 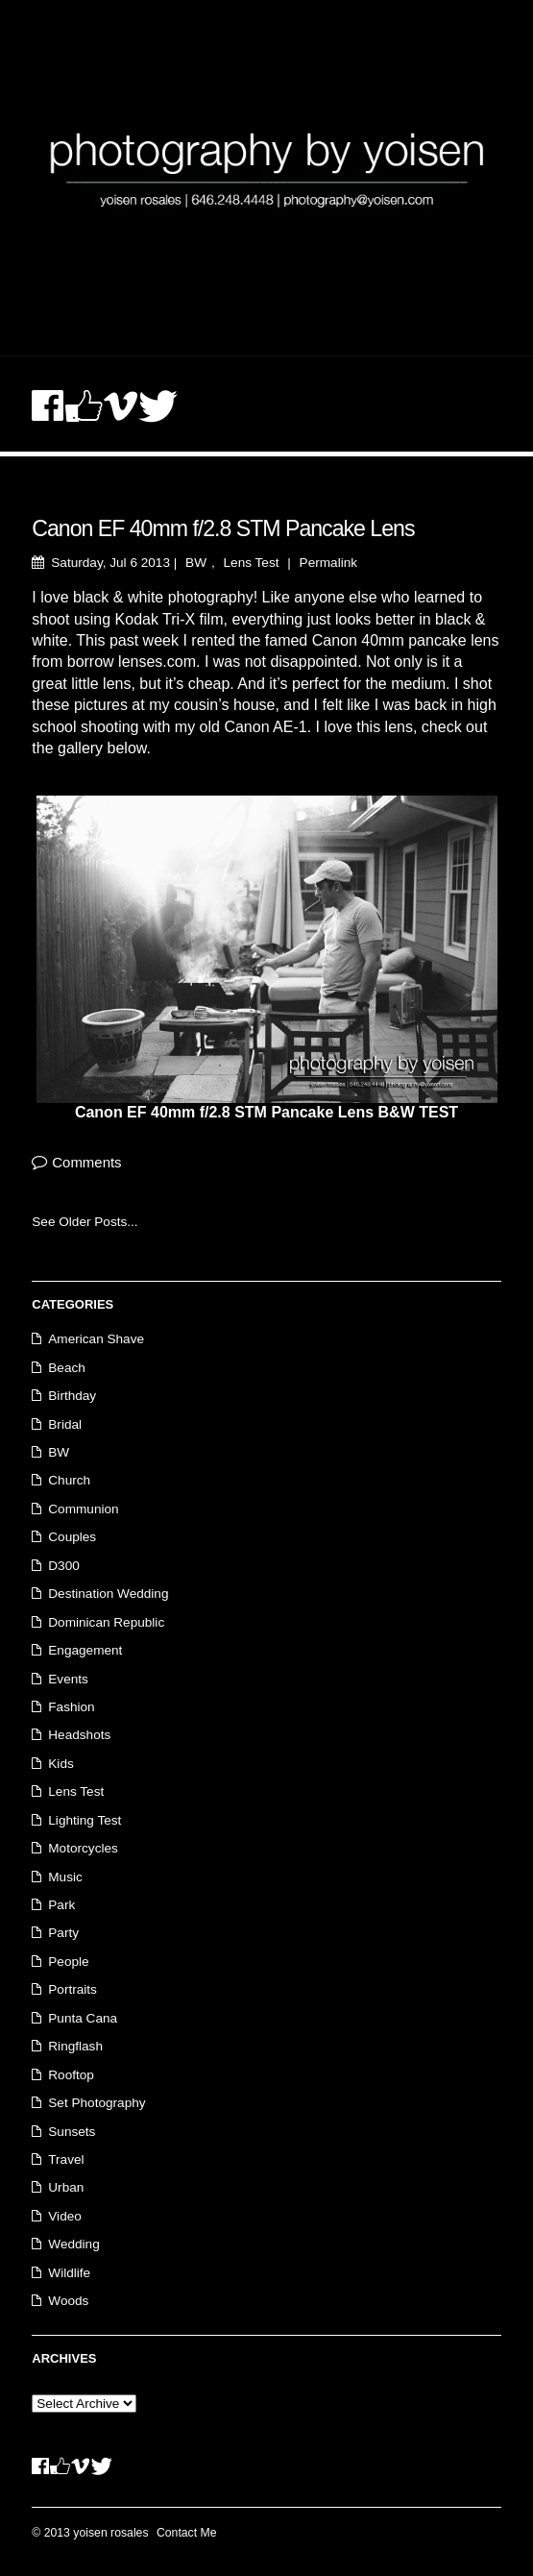 I want to click on Beach, so click(x=66, y=1368).